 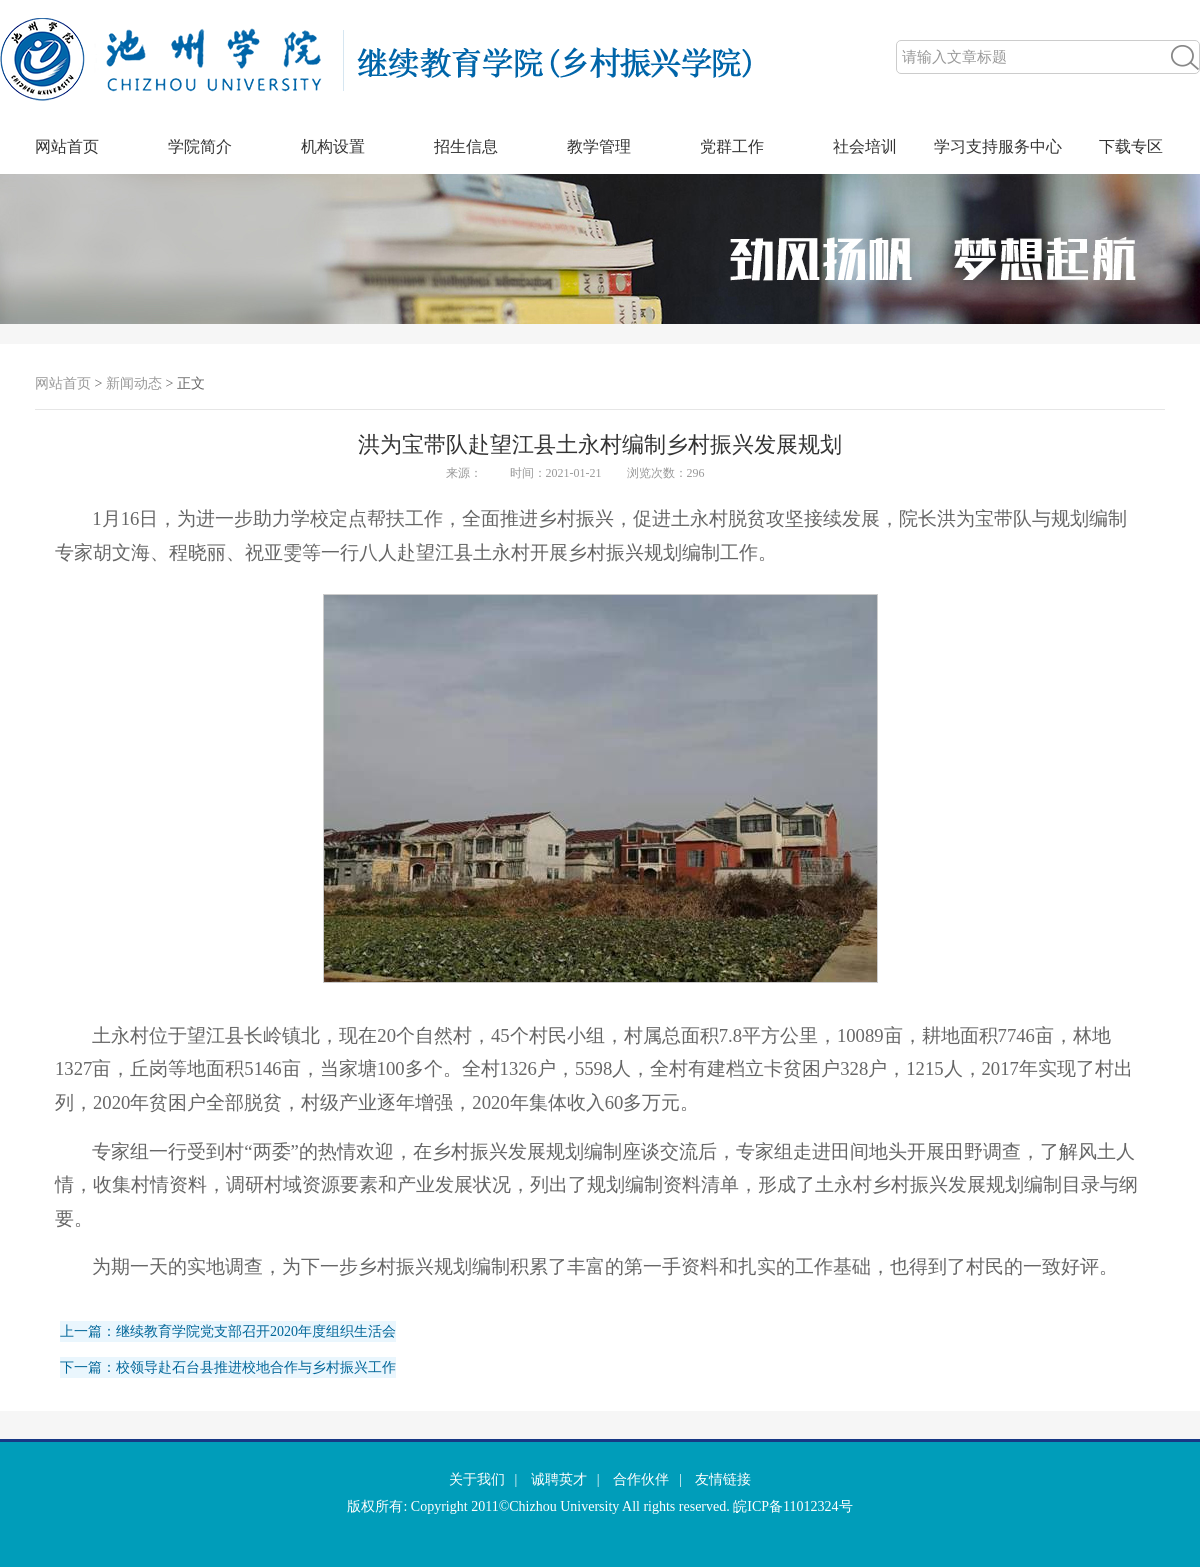 I want to click on 机构设置, so click(x=333, y=146).